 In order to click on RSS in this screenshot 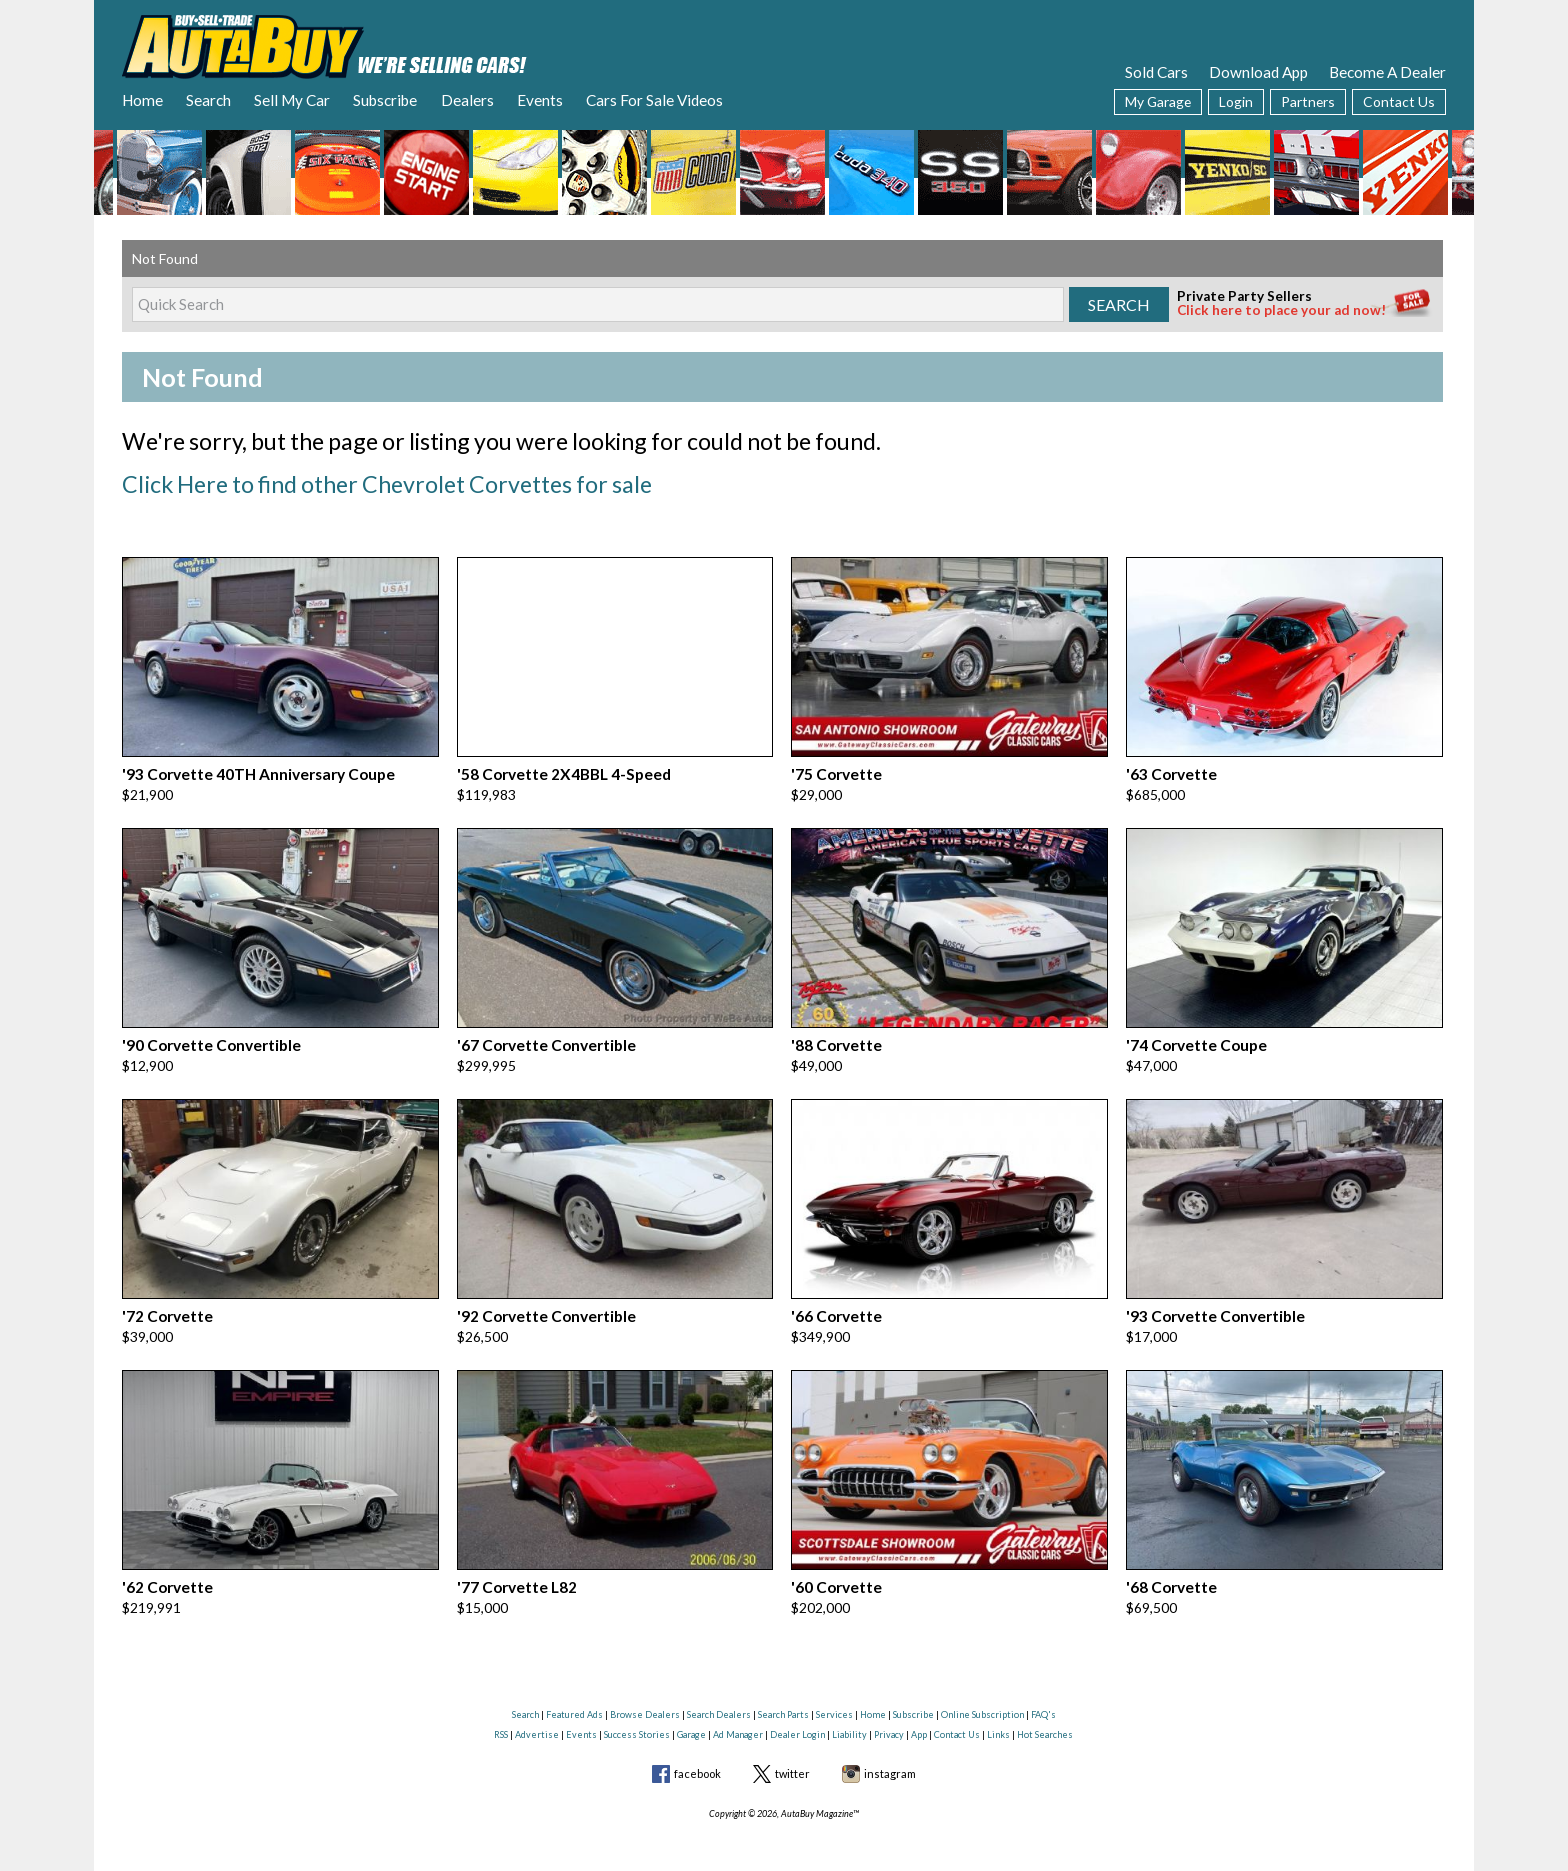, I will do `click(501, 1716)`.